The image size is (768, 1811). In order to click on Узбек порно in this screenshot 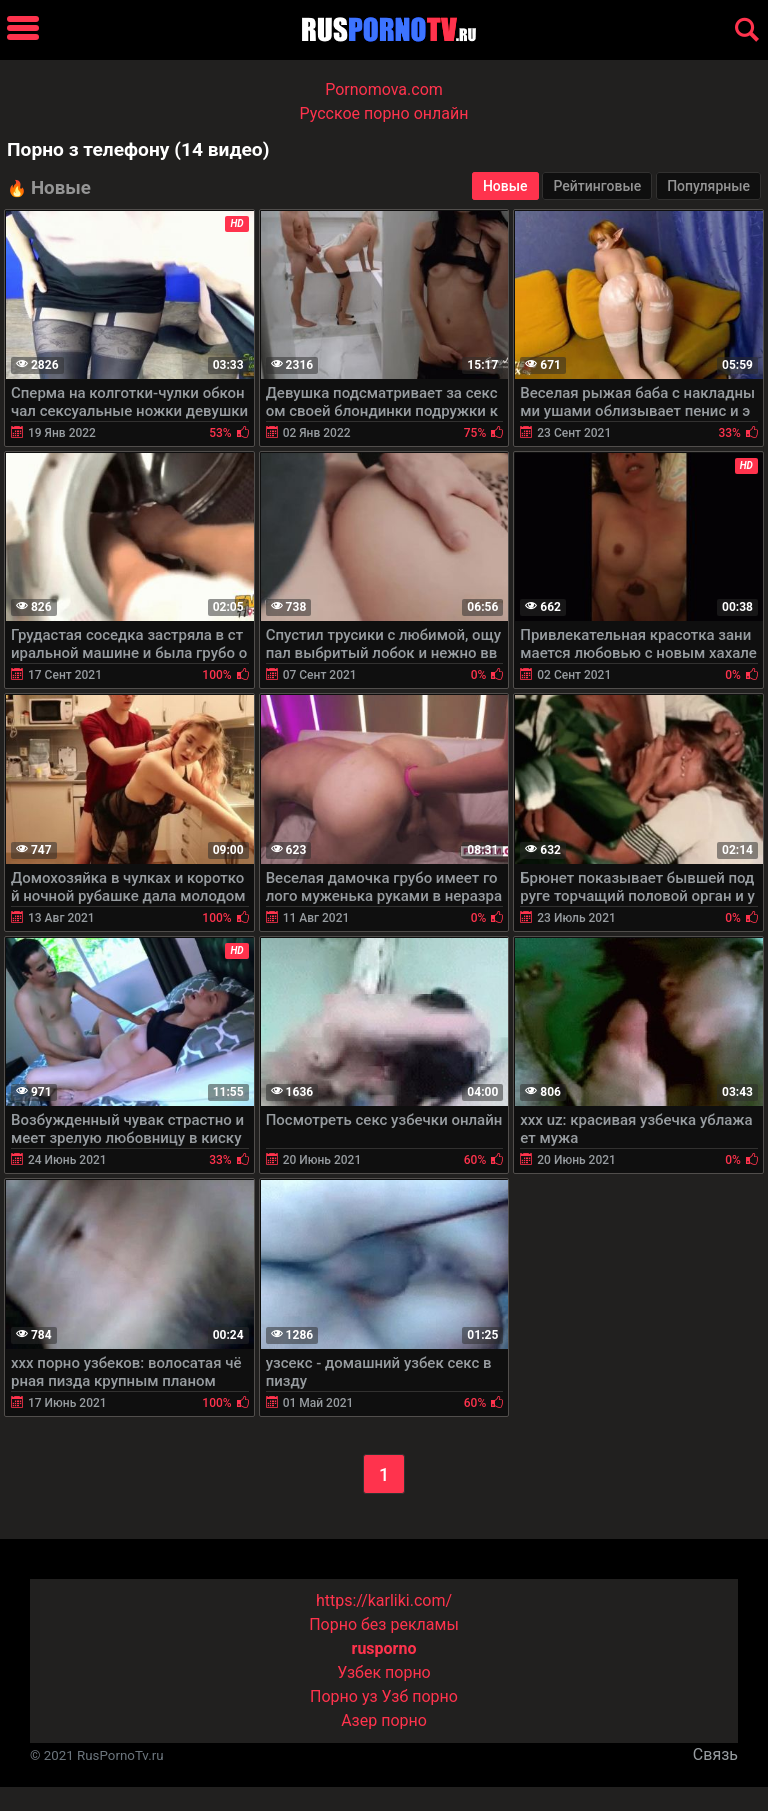, I will do `click(384, 1672)`.